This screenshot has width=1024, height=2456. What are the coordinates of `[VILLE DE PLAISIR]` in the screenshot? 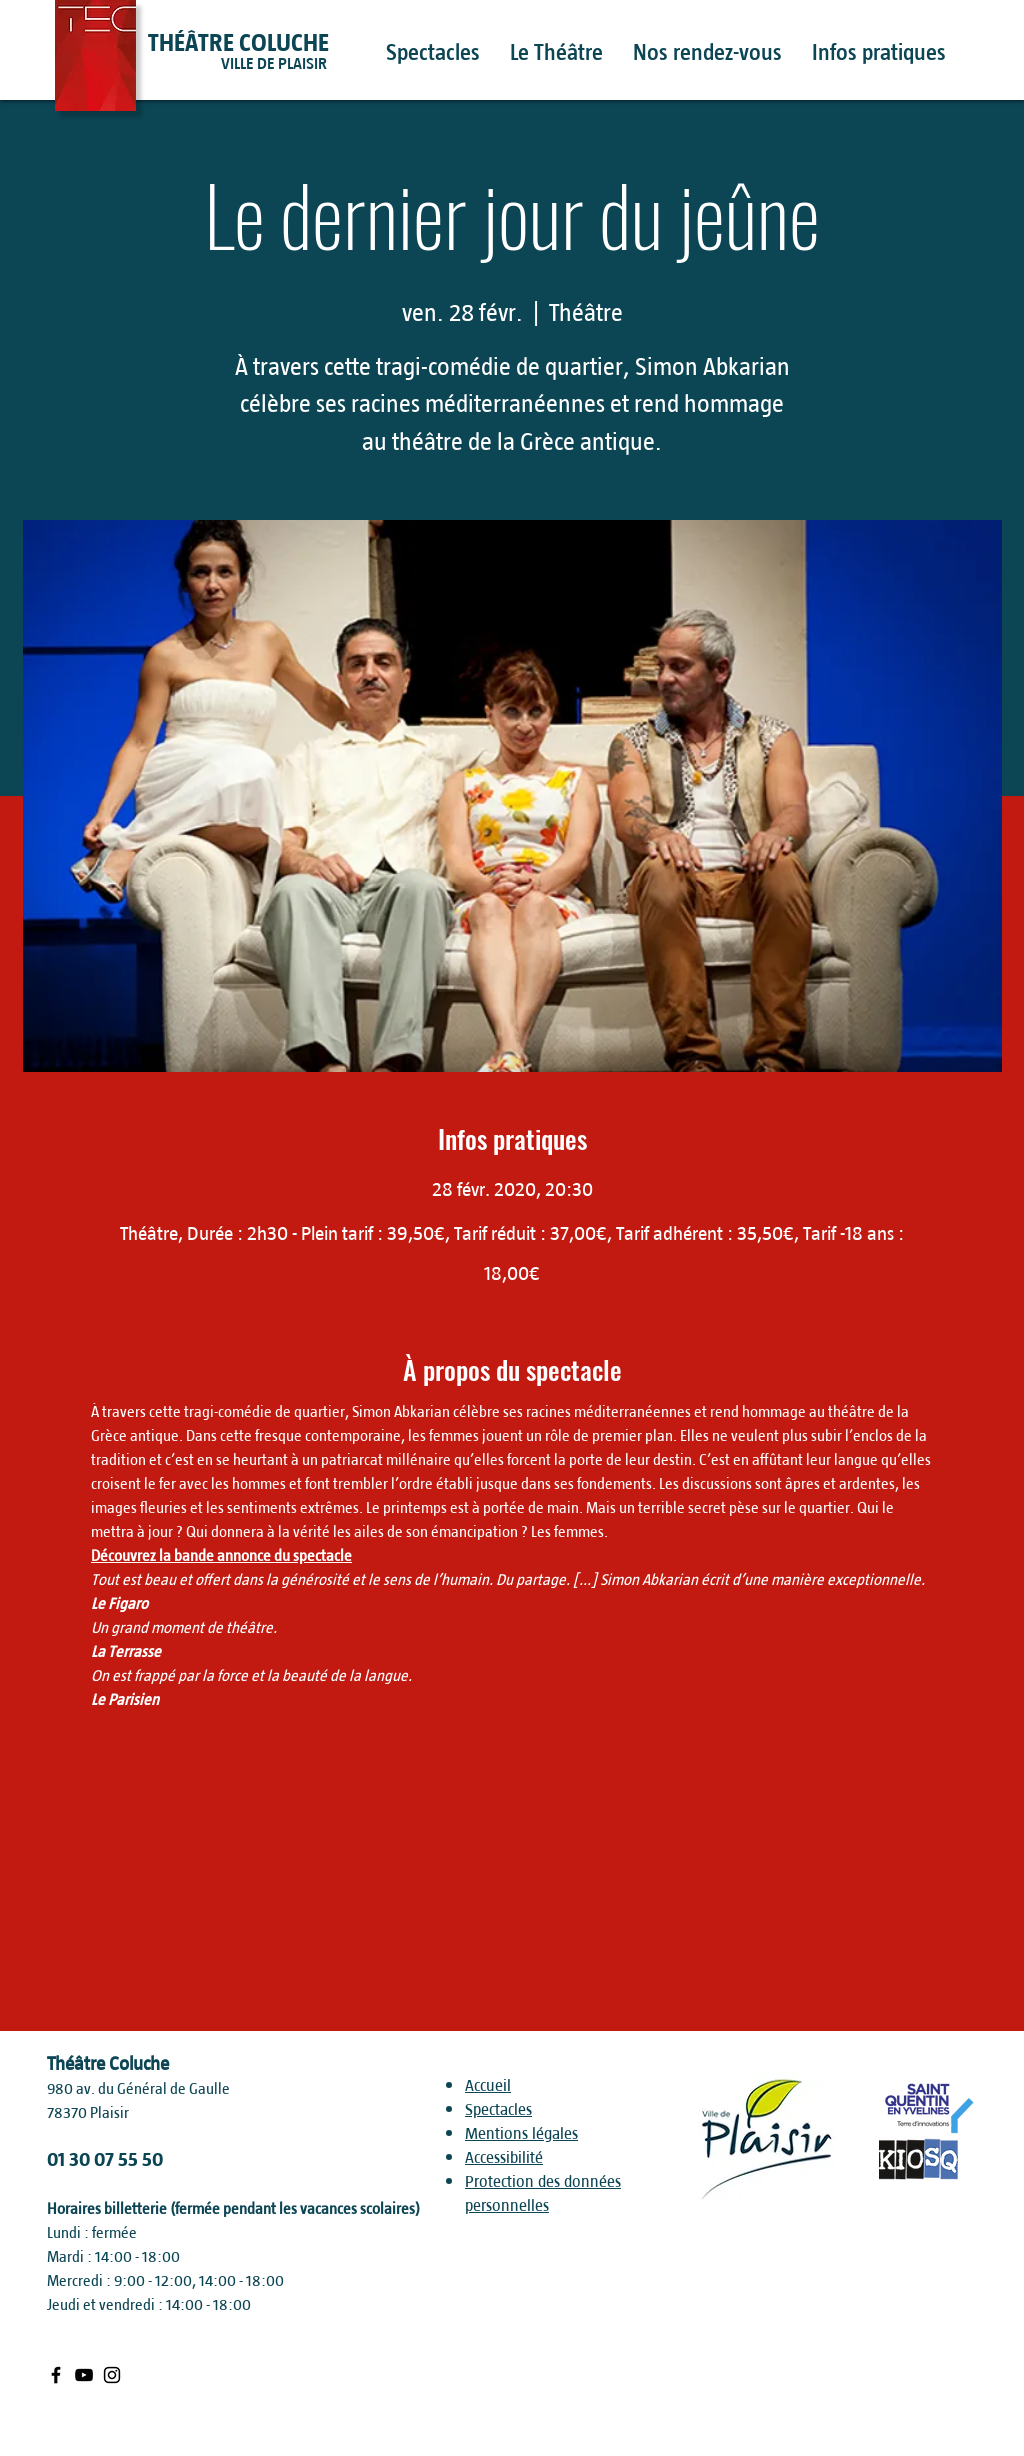 It's located at (311, 64).